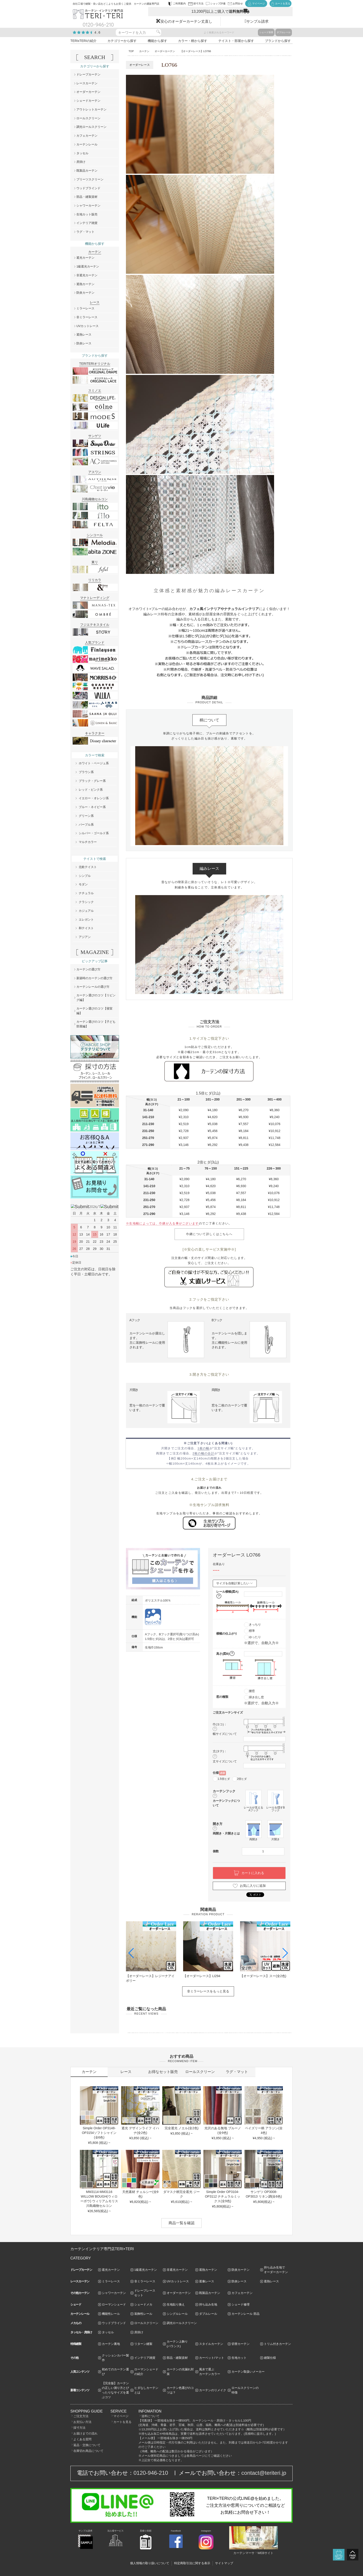 This screenshot has height=2576, width=363. I want to click on カーテンレール, so click(86, 144).